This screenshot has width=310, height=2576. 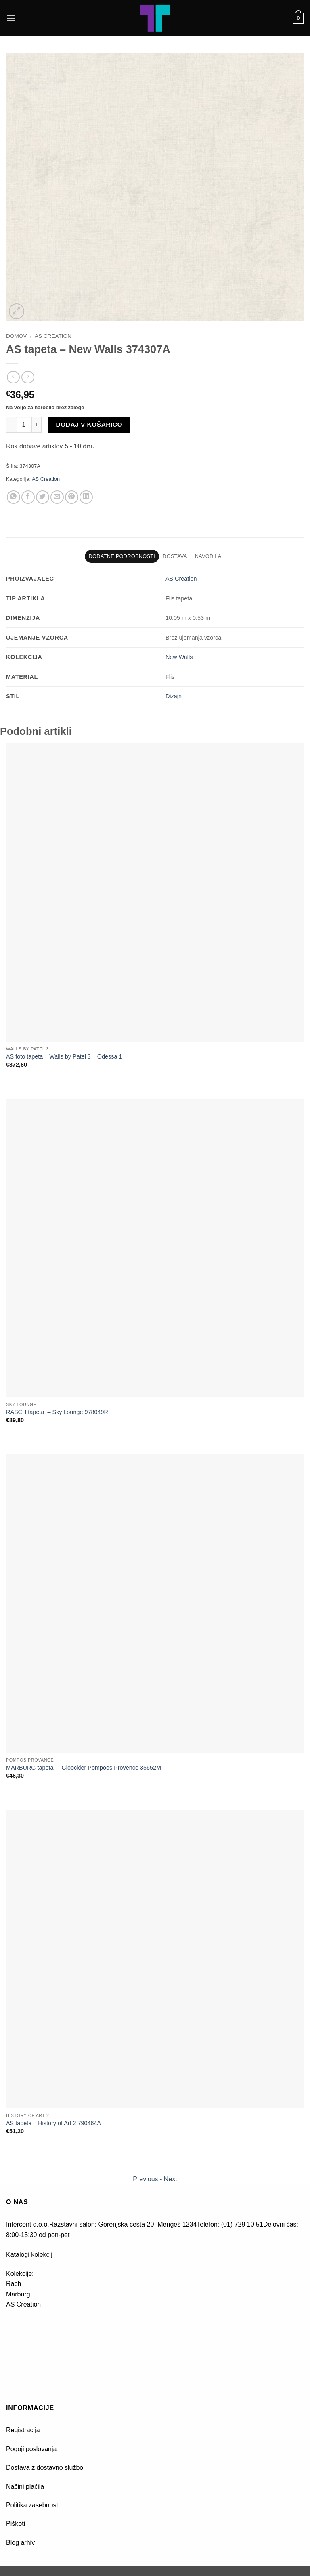 What do you see at coordinates (89, 424) in the screenshot?
I see `Dodaj v košarico` at bounding box center [89, 424].